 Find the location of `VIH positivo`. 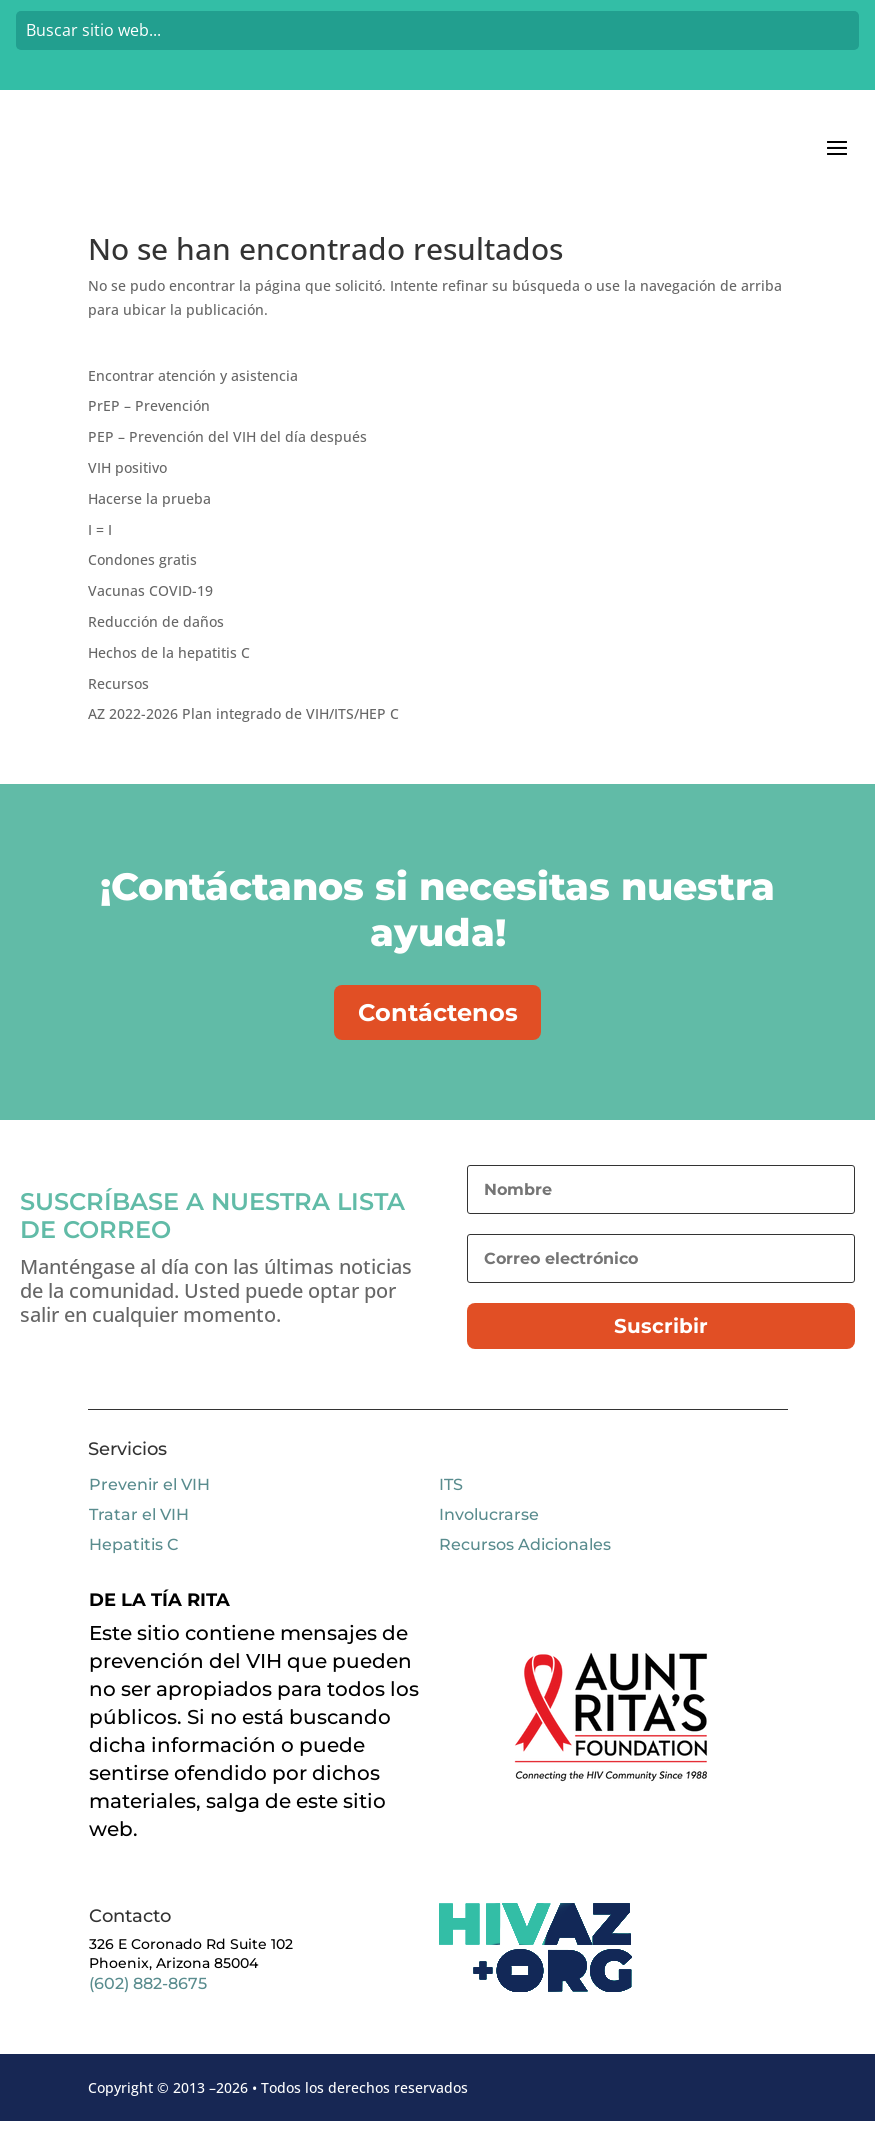

VIH positivo is located at coordinates (127, 493).